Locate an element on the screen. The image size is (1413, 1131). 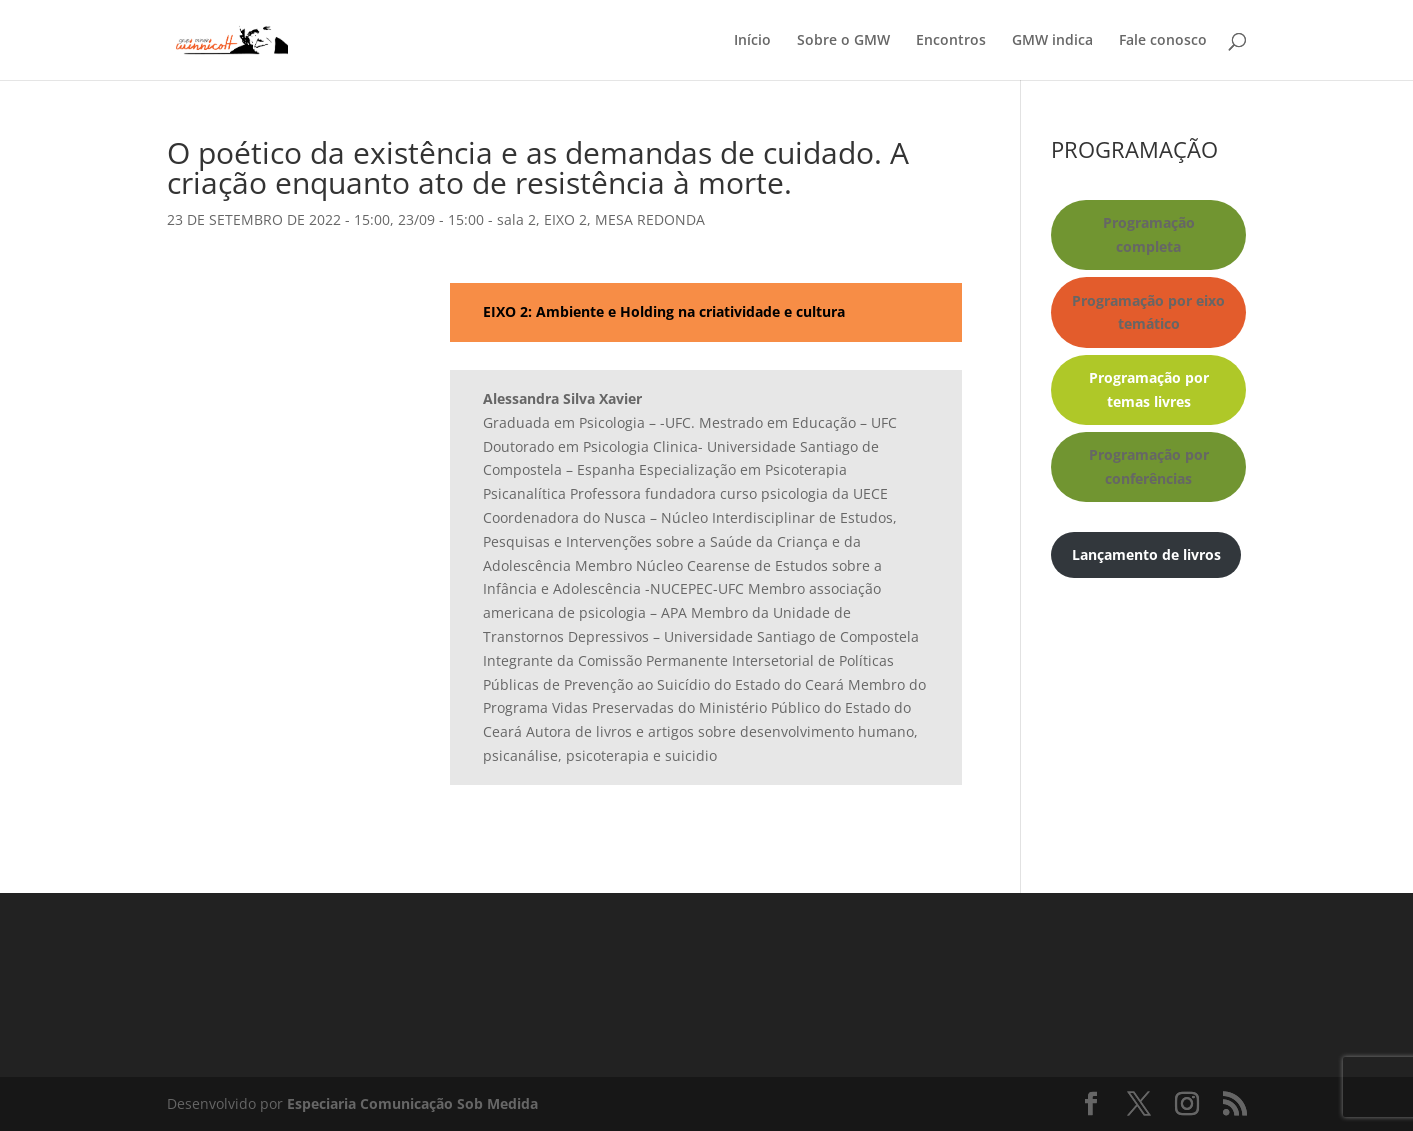
Encontros is located at coordinates (951, 41).